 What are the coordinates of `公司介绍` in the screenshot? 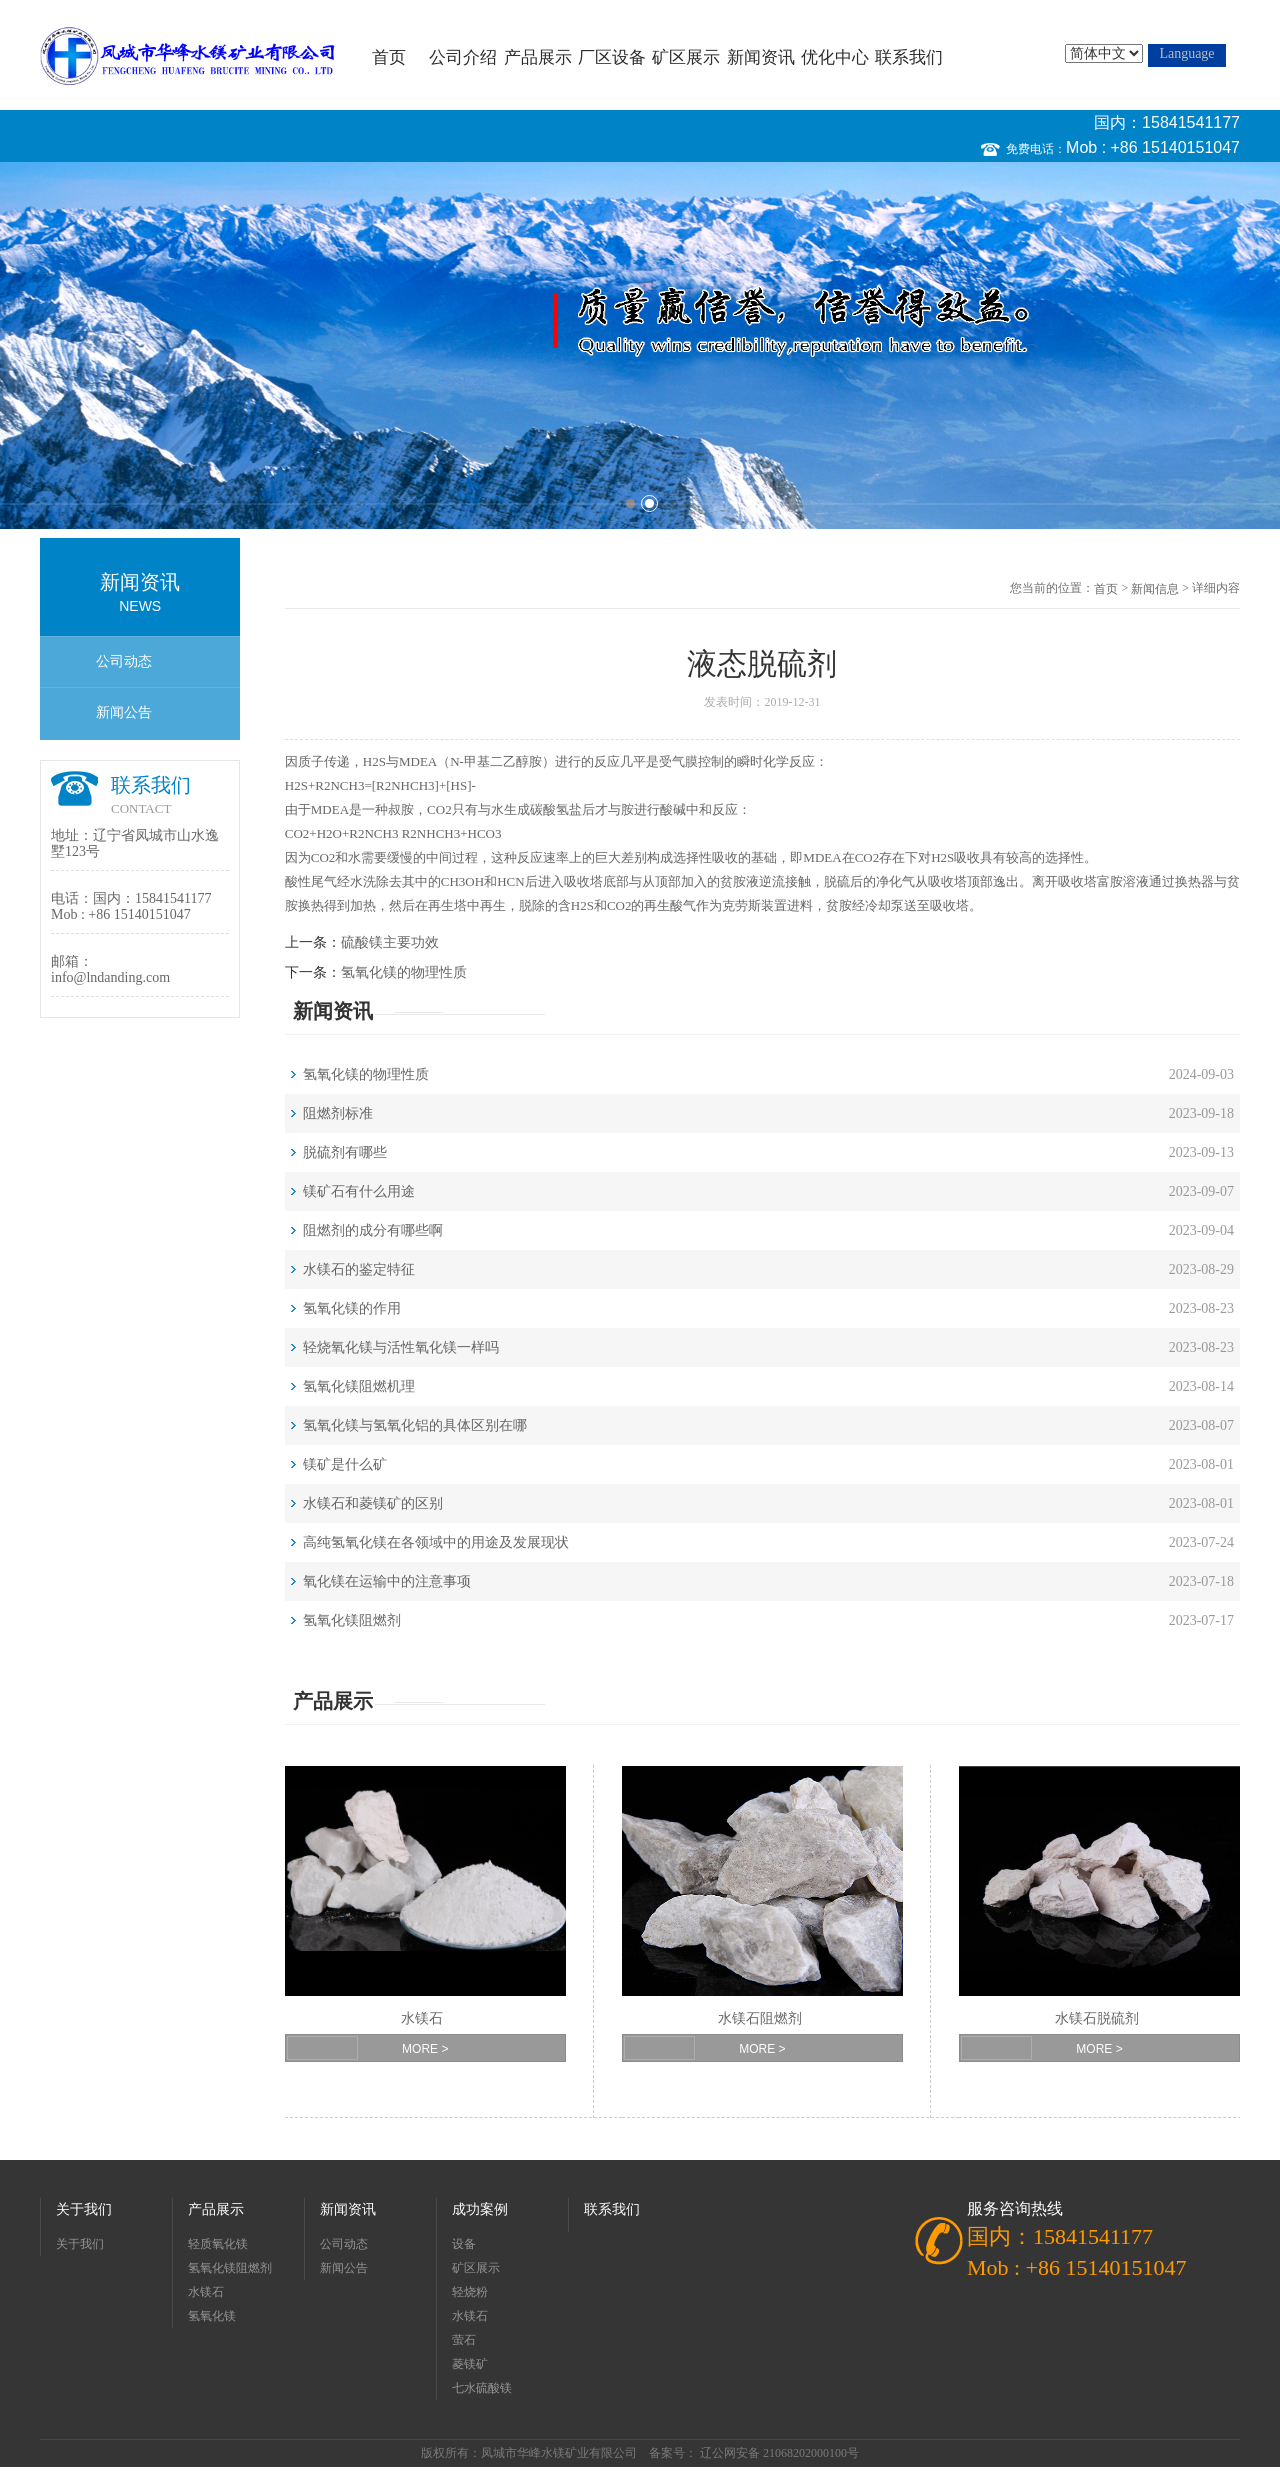 It's located at (463, 57).